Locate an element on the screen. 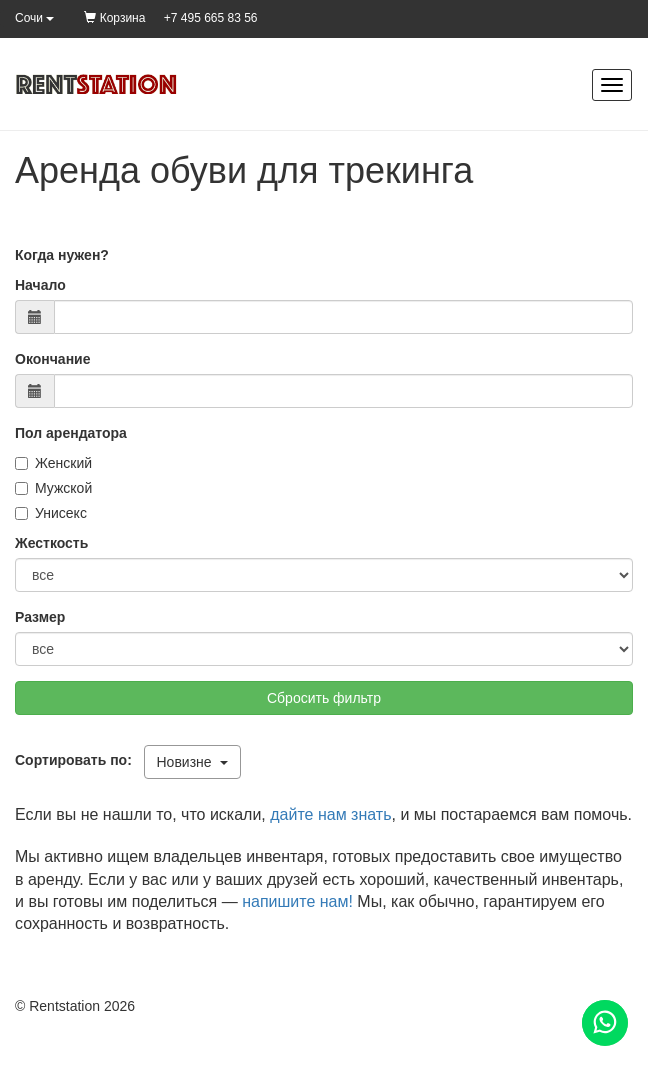 The height and width of the screenshot is (1066, 648). дайте нам знать is located at coordinates (330, 814).